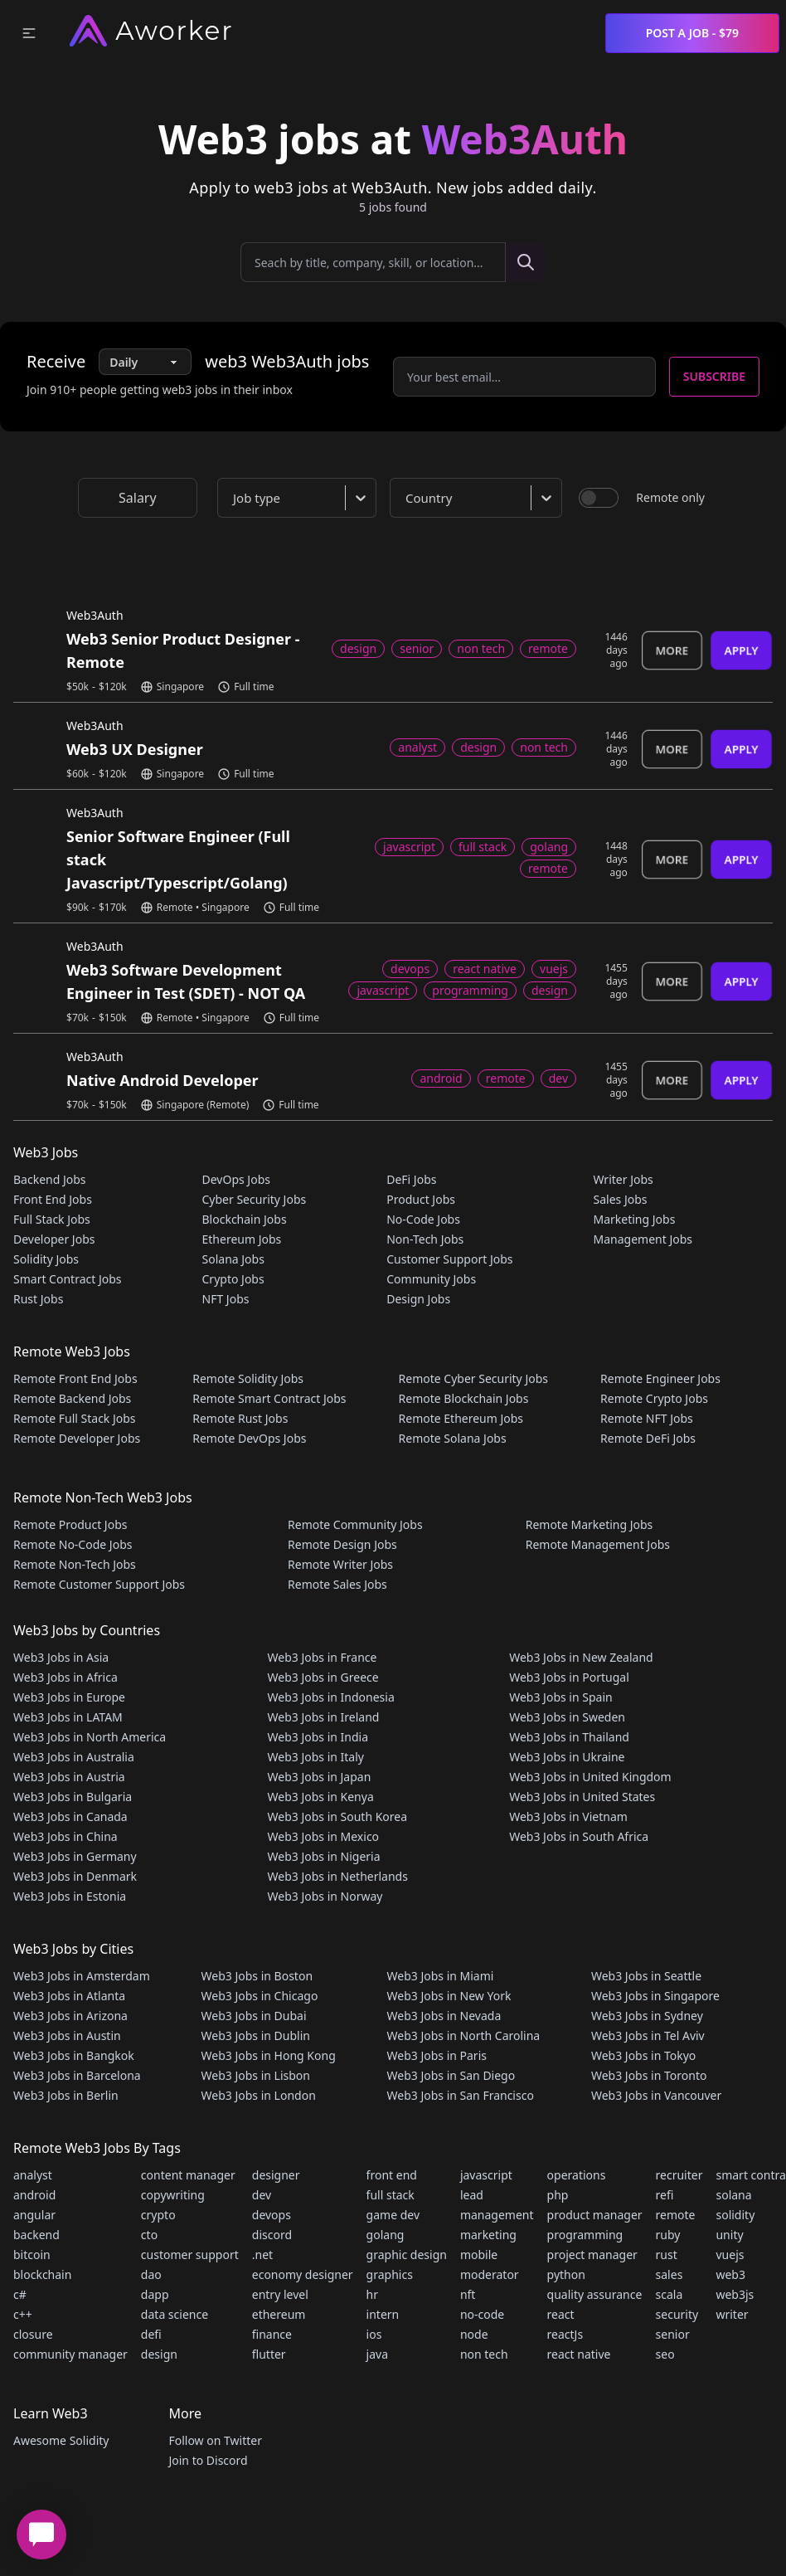  I want to click on Solana Jobs, so click(233, 1259).